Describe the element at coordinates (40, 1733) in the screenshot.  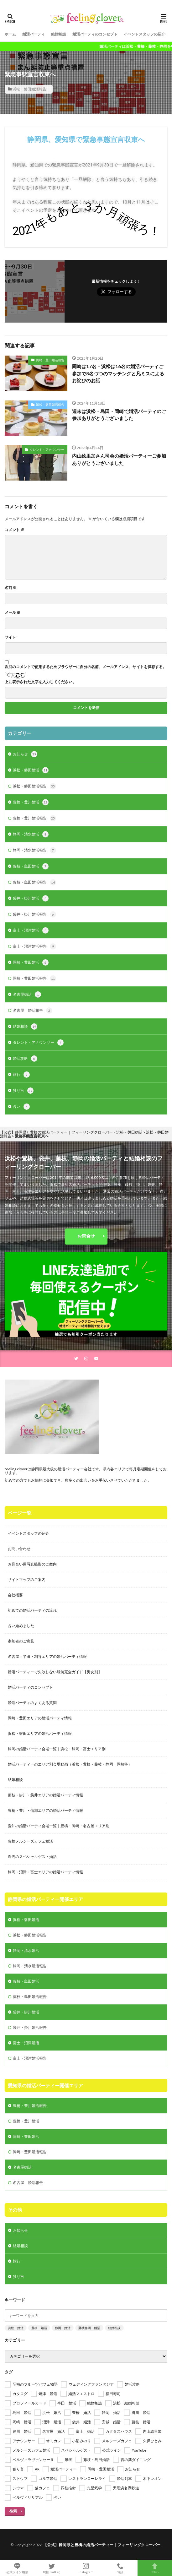
I see `浜松・磐田エリアの婚活パーティ情報` at that location.